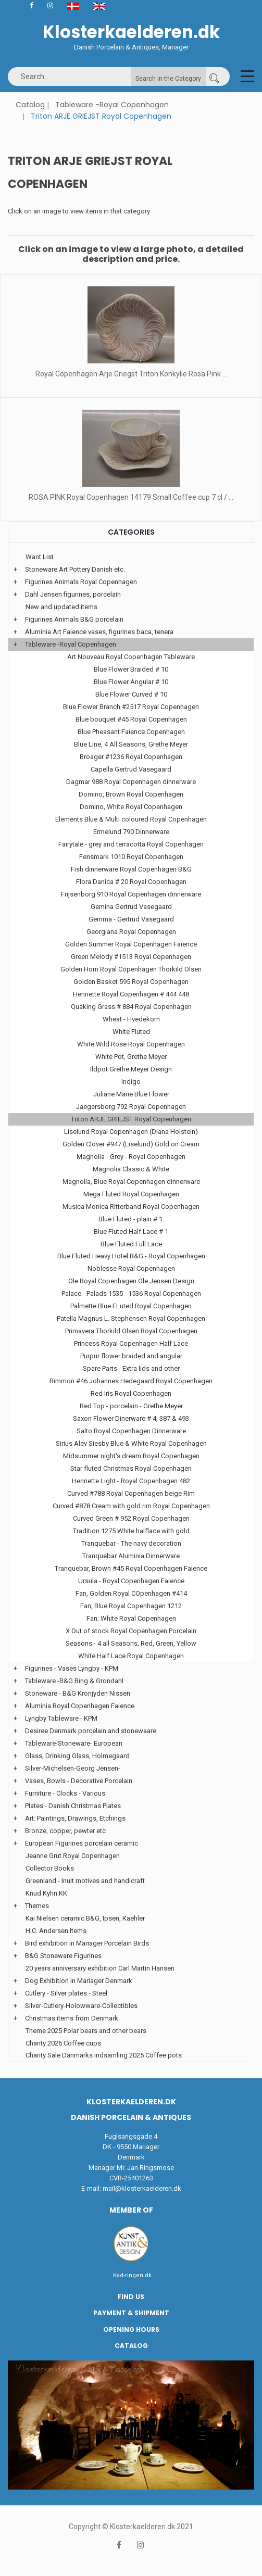 Image resolution: width=262 pixels, height=2576 pixels. Describe the element at coordinates (131, 1568) in the screenshot. I see `Tranquebar, Brown #45 Royal Copenhagen Faience` at that location.